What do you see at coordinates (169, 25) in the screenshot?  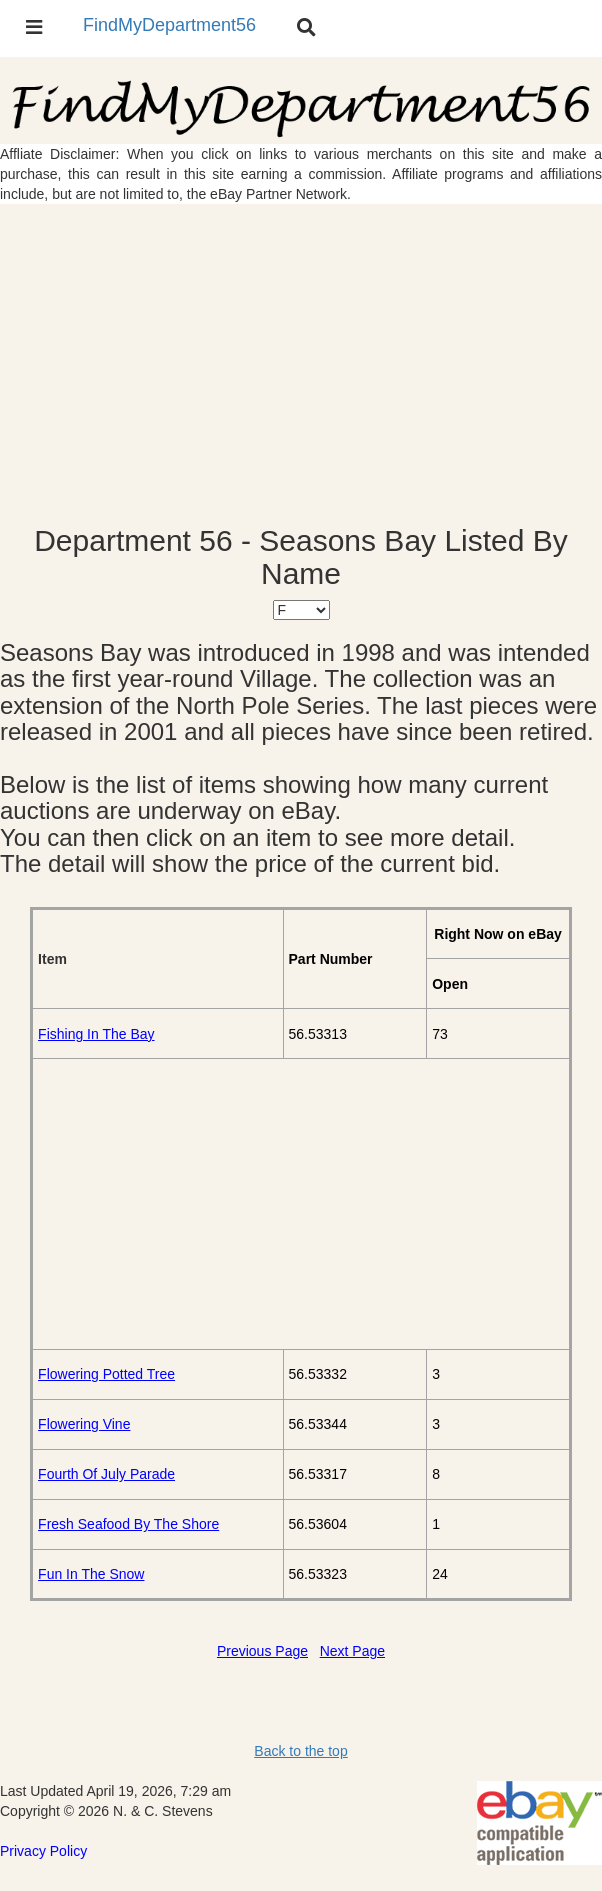 I see `FindMyDepartment56` at bounding box center [169, 25].